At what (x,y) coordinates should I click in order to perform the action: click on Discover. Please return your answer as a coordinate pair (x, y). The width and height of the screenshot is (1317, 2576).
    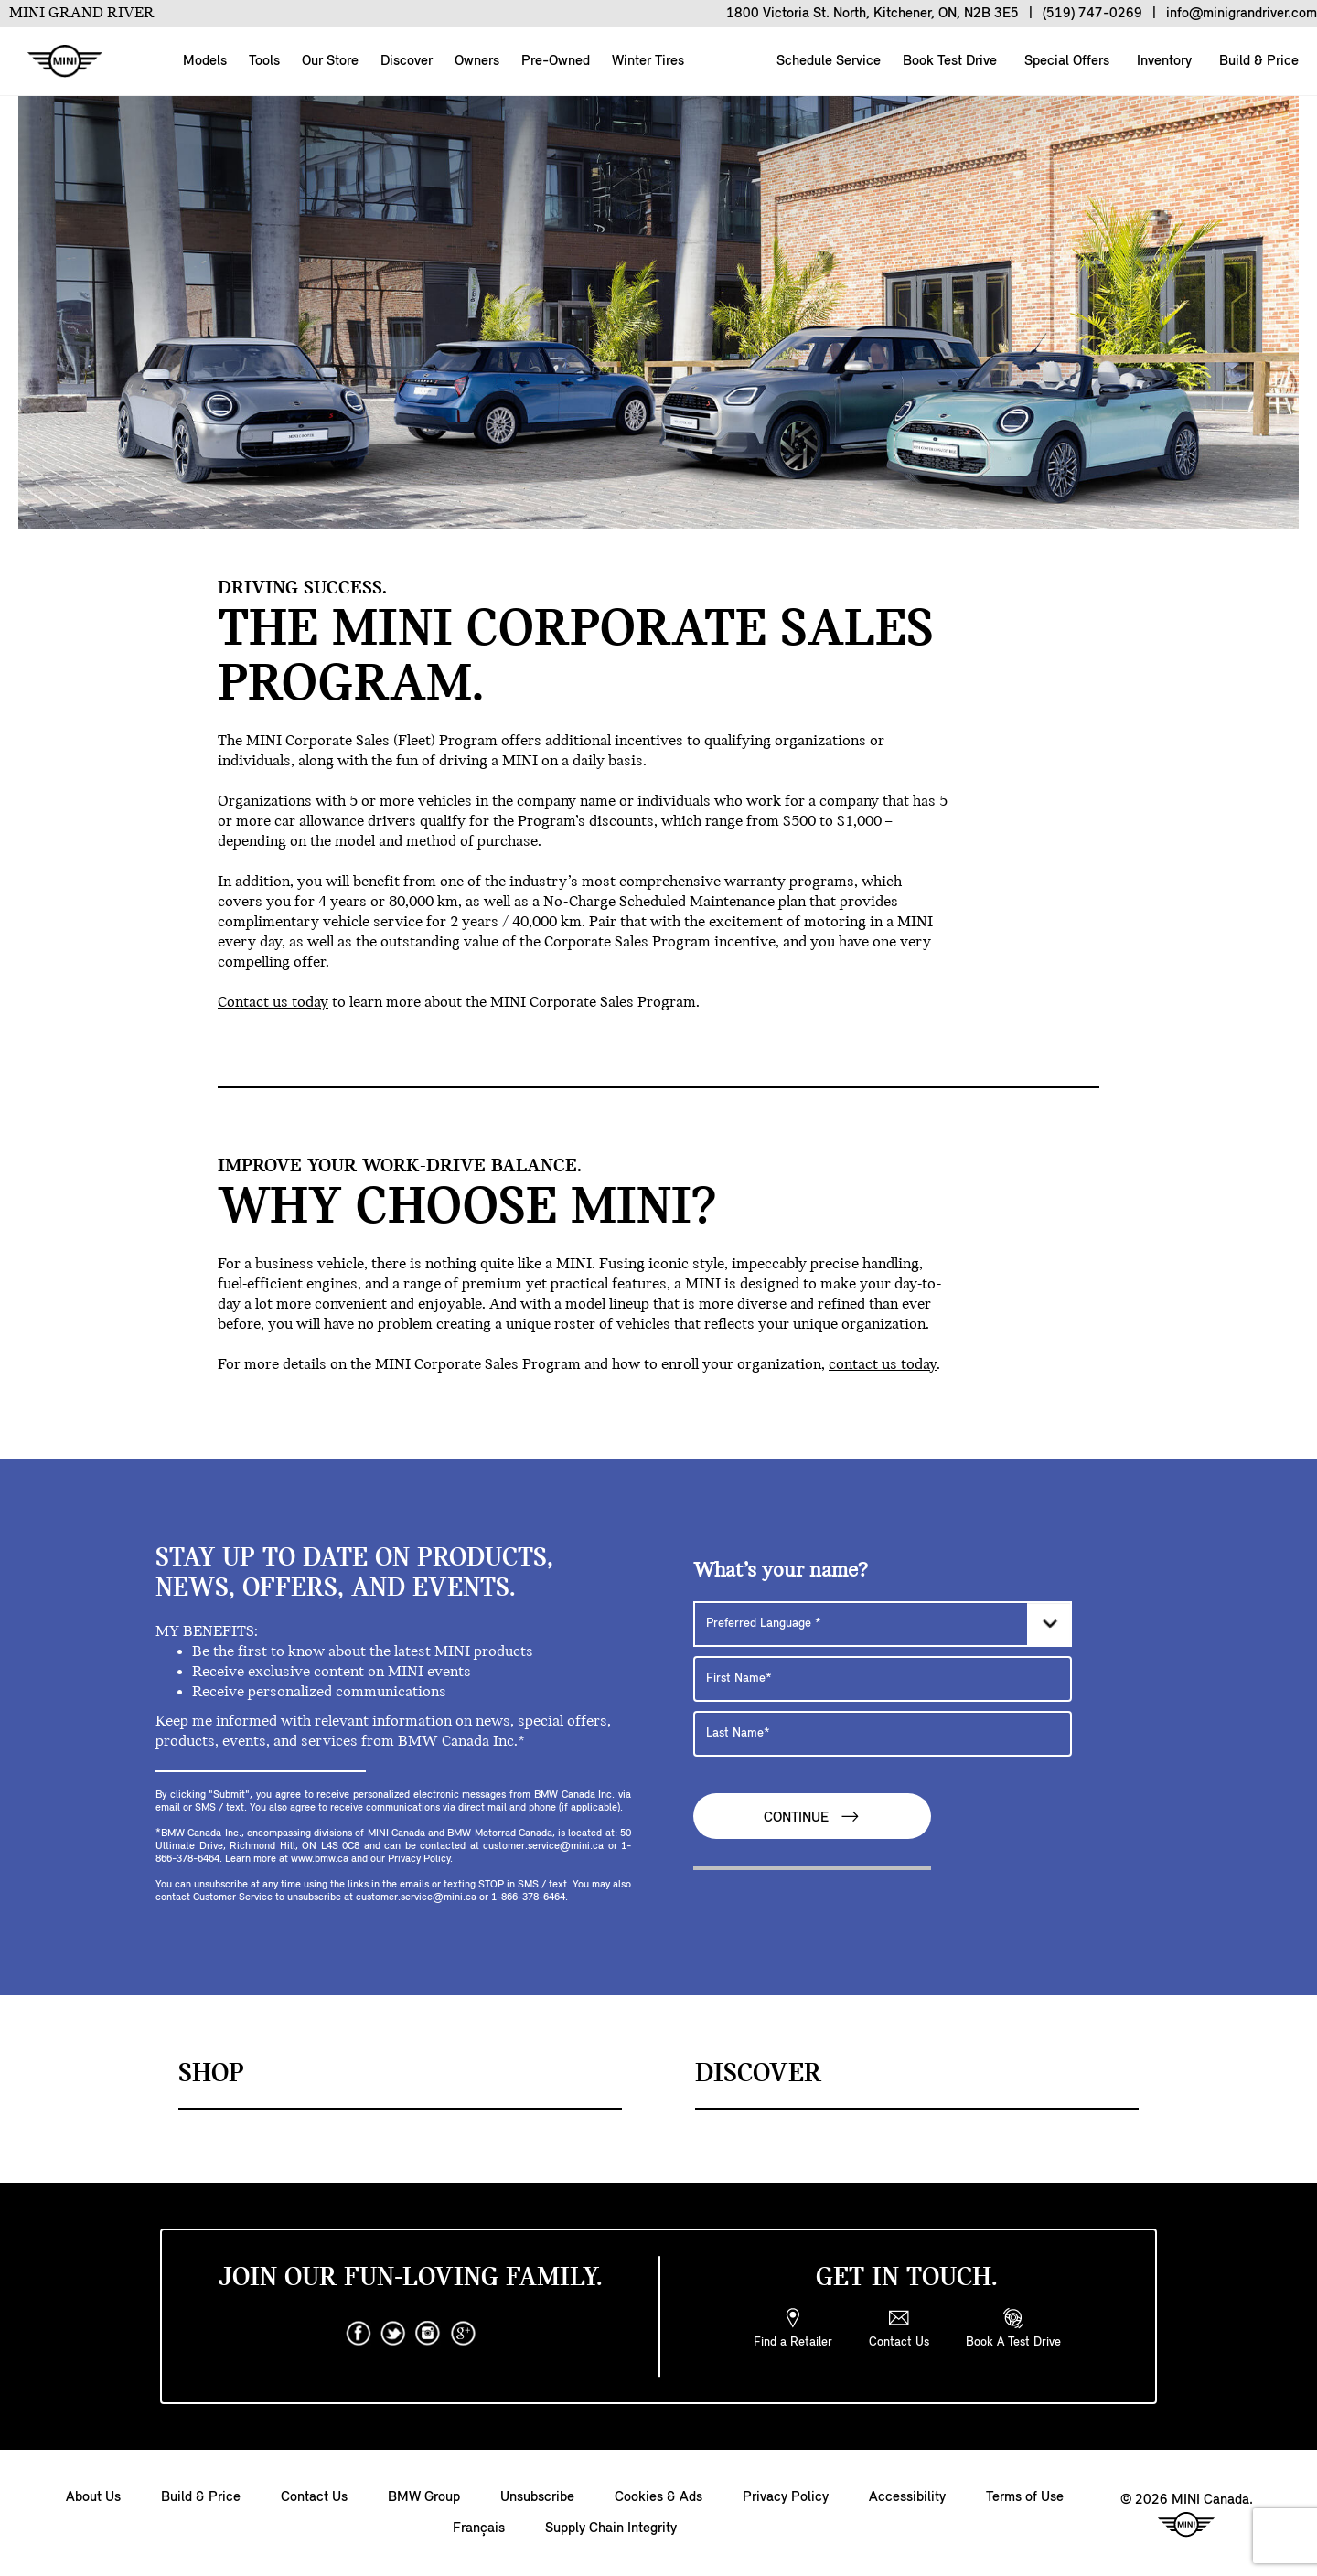
    Looking at the image, I should click on (406, 61).